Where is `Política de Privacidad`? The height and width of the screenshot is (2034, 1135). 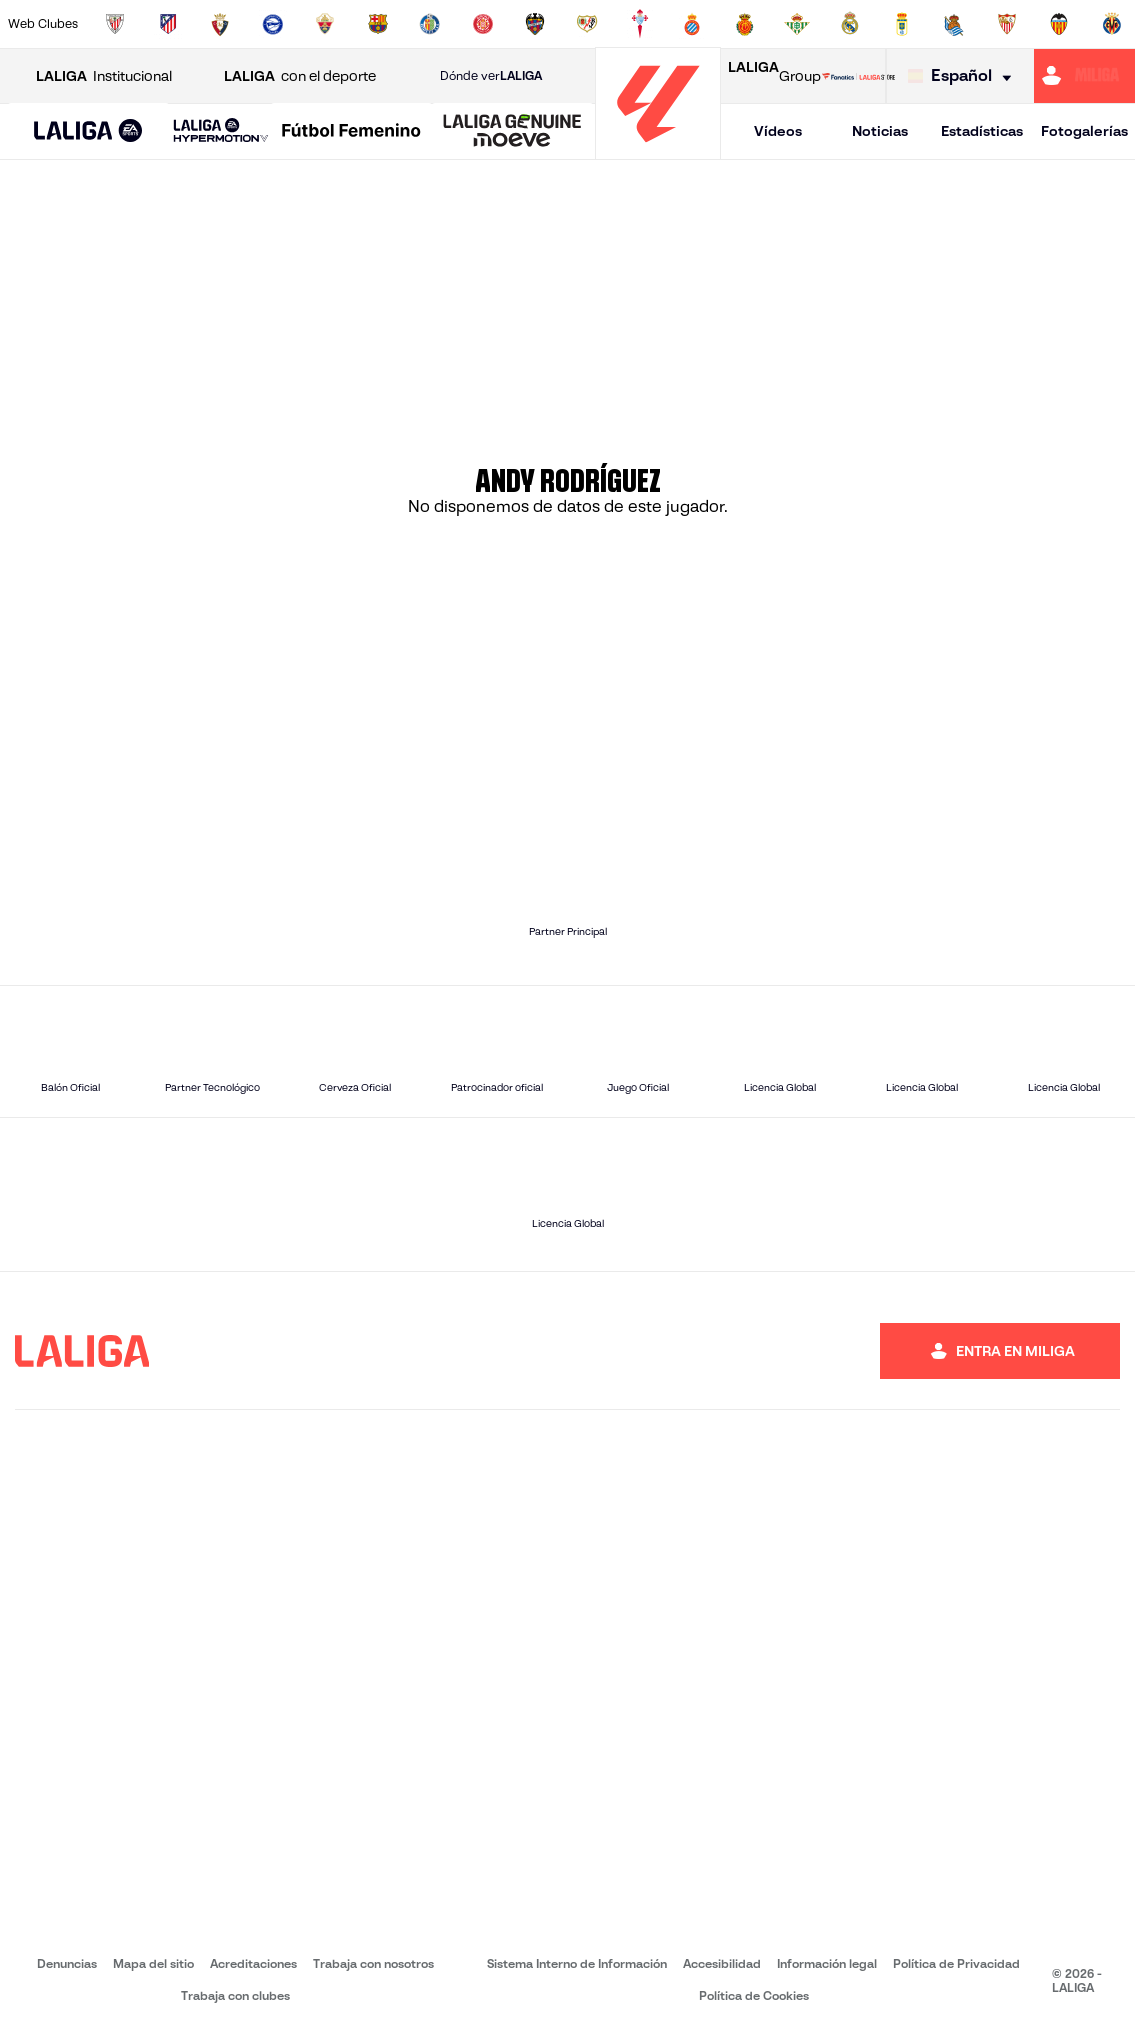
Política de Privacidad is located at coordinates (956, 1963).